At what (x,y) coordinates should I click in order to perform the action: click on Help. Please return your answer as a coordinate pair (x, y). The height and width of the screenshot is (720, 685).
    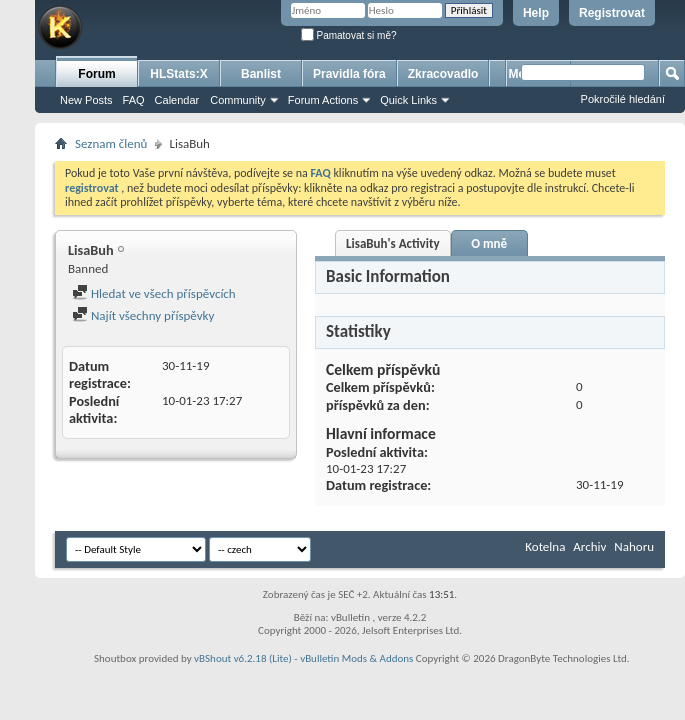
    Looking at the image, I should click on (536, 13).